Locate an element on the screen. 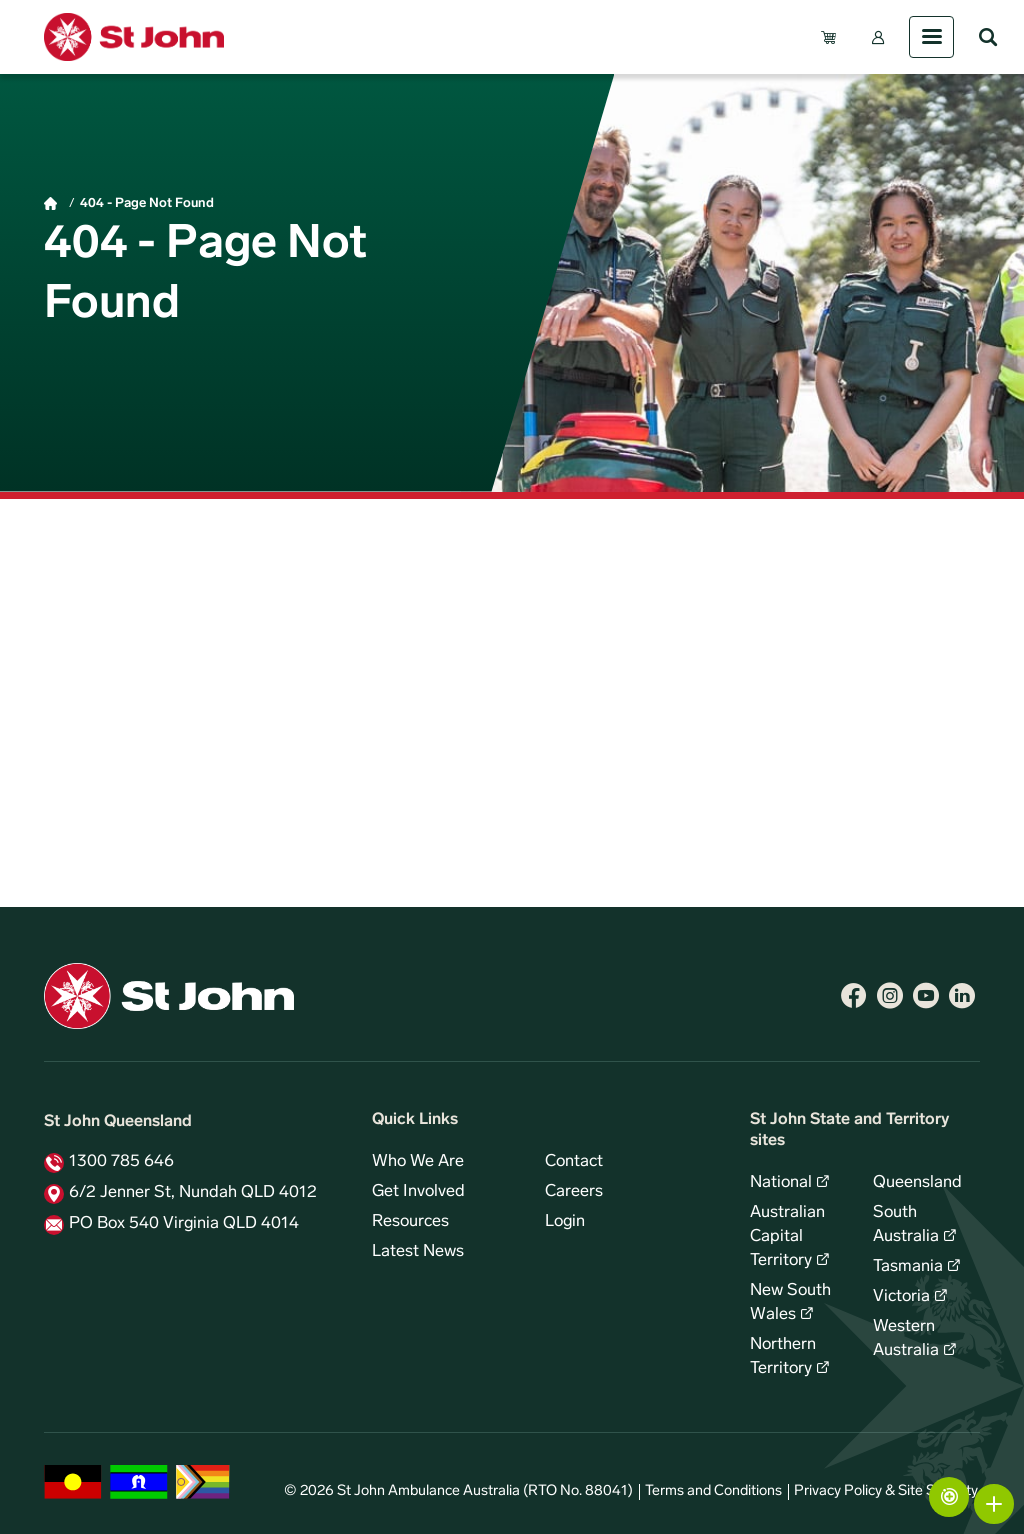 The height and width of the screenshot is (1534, 1024). Privacy Policy & Site Security is located at coordinates (886, 1491).